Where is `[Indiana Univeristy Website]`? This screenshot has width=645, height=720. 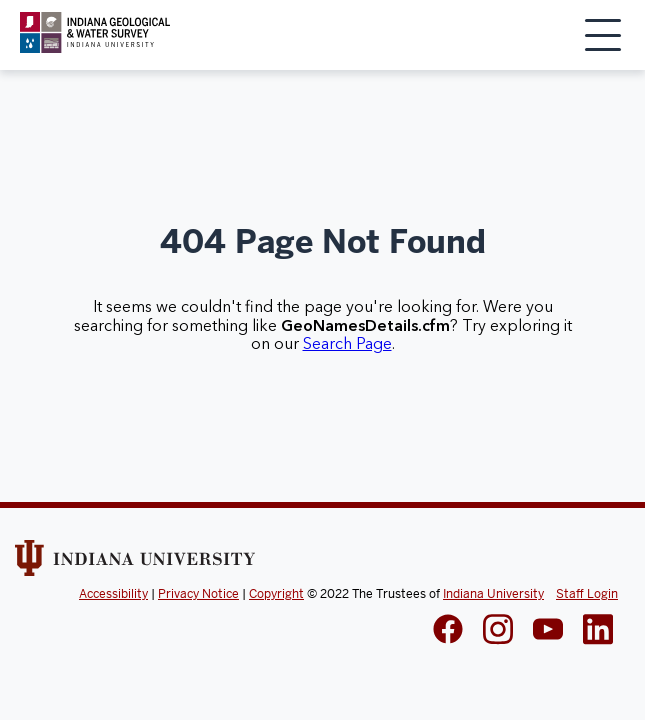
[Indiana Univeristy Website] is located at coordinates (135, 565).